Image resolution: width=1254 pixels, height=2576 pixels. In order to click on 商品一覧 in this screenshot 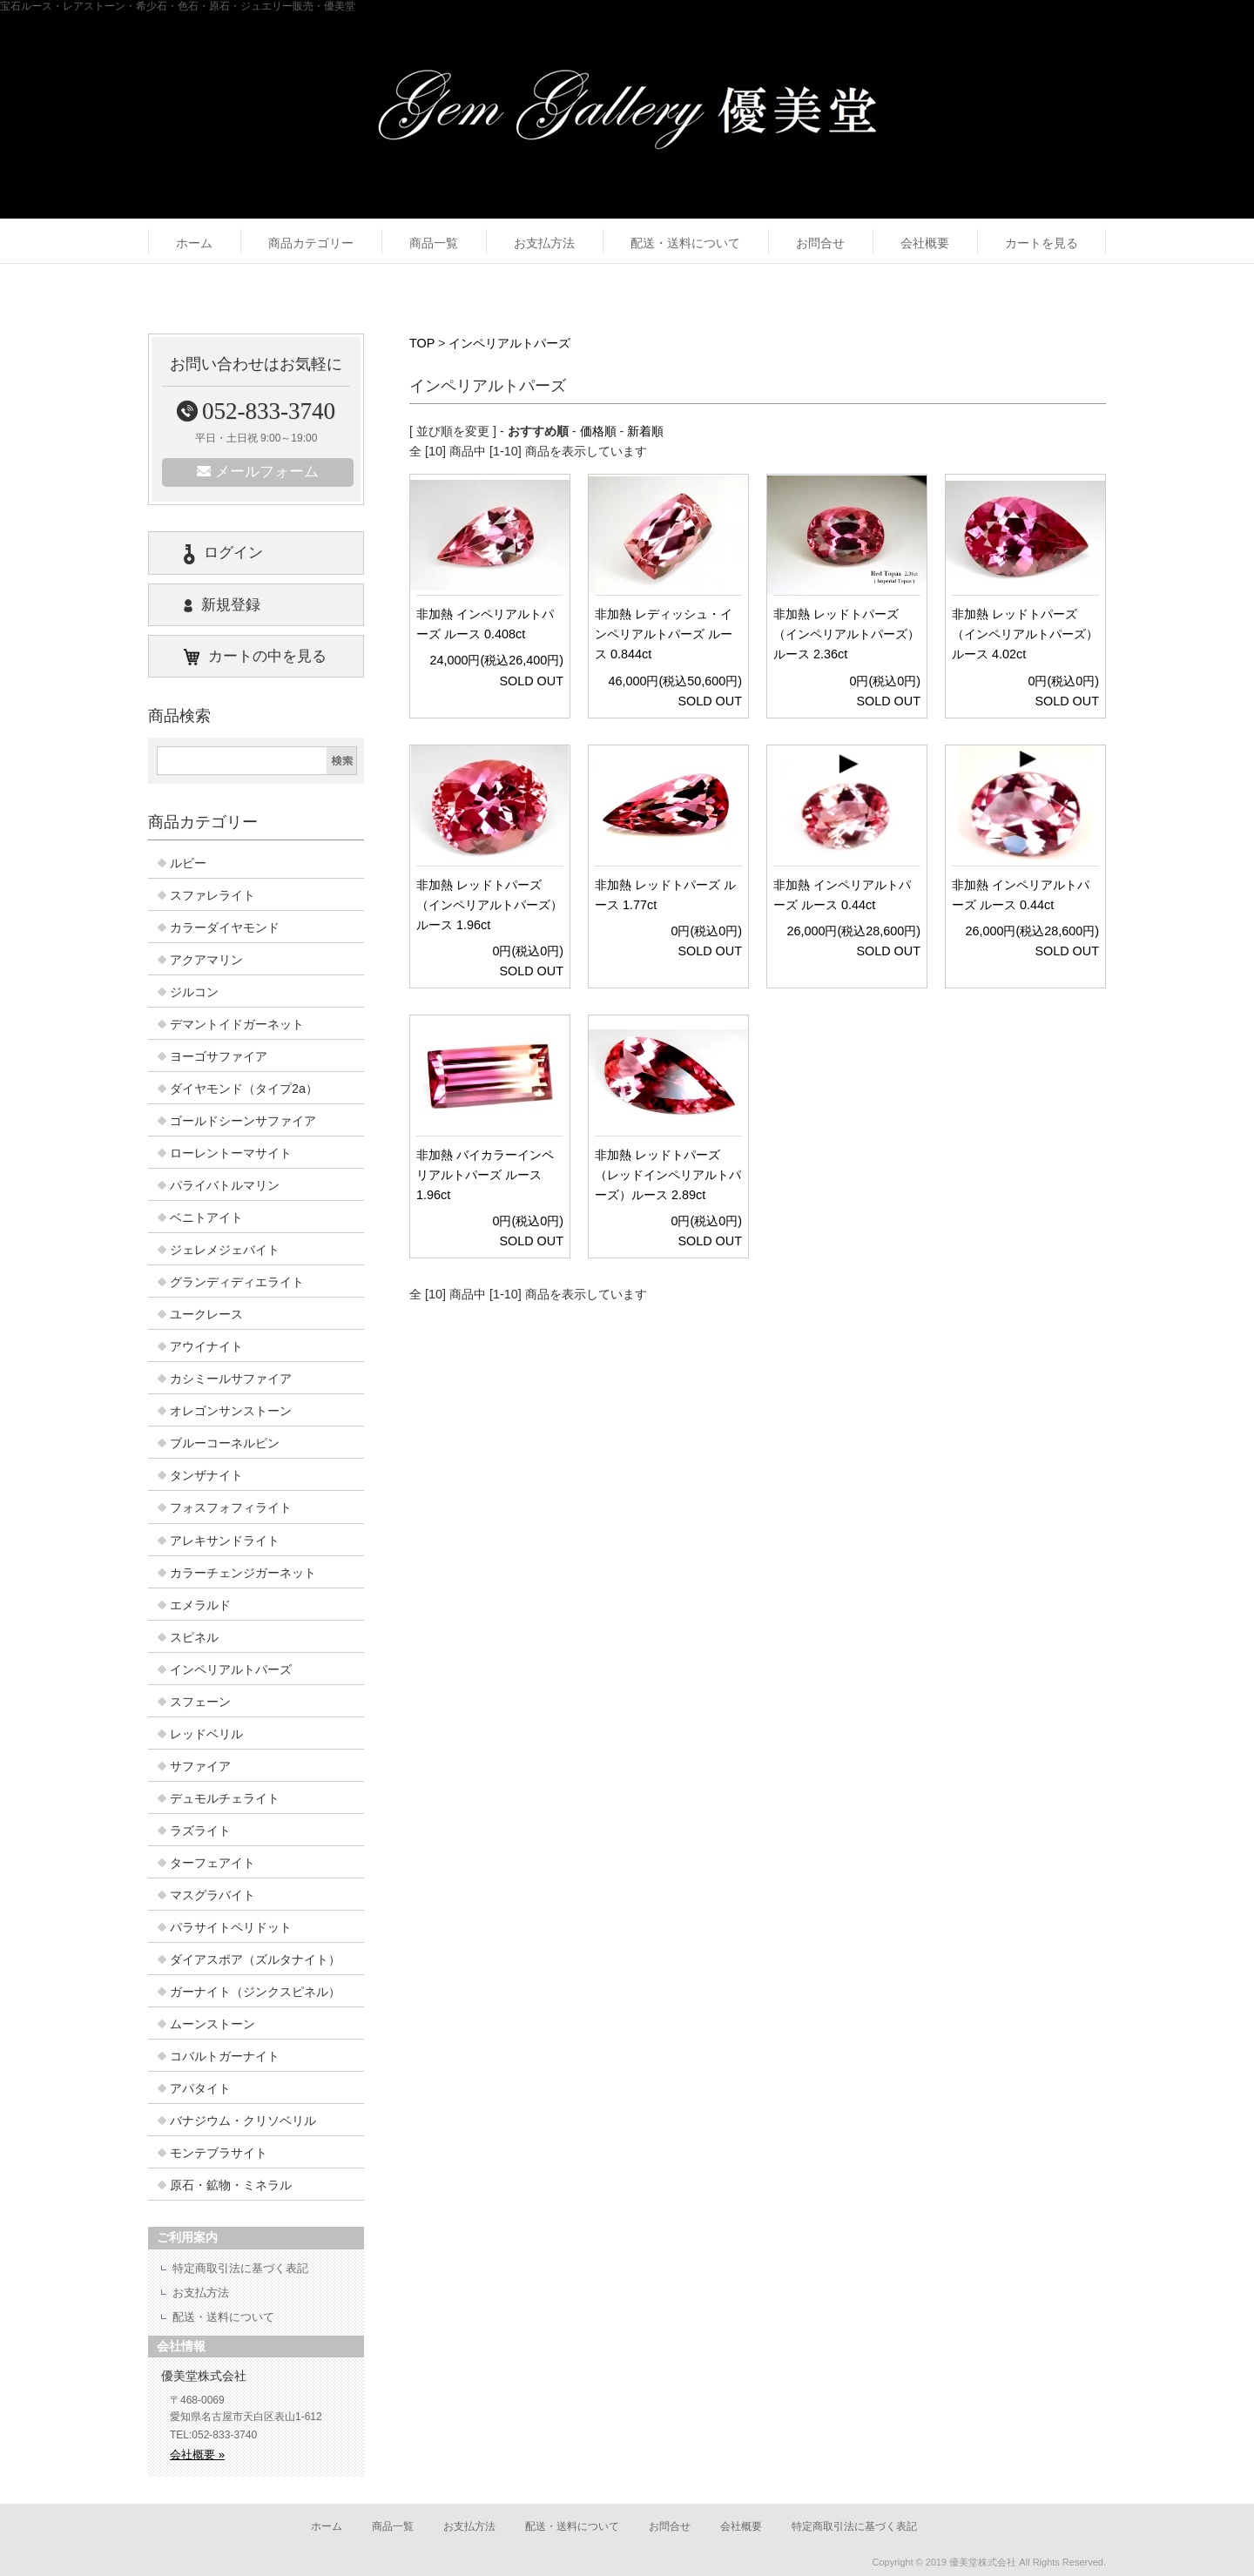, I will do `click(433, 243)`.